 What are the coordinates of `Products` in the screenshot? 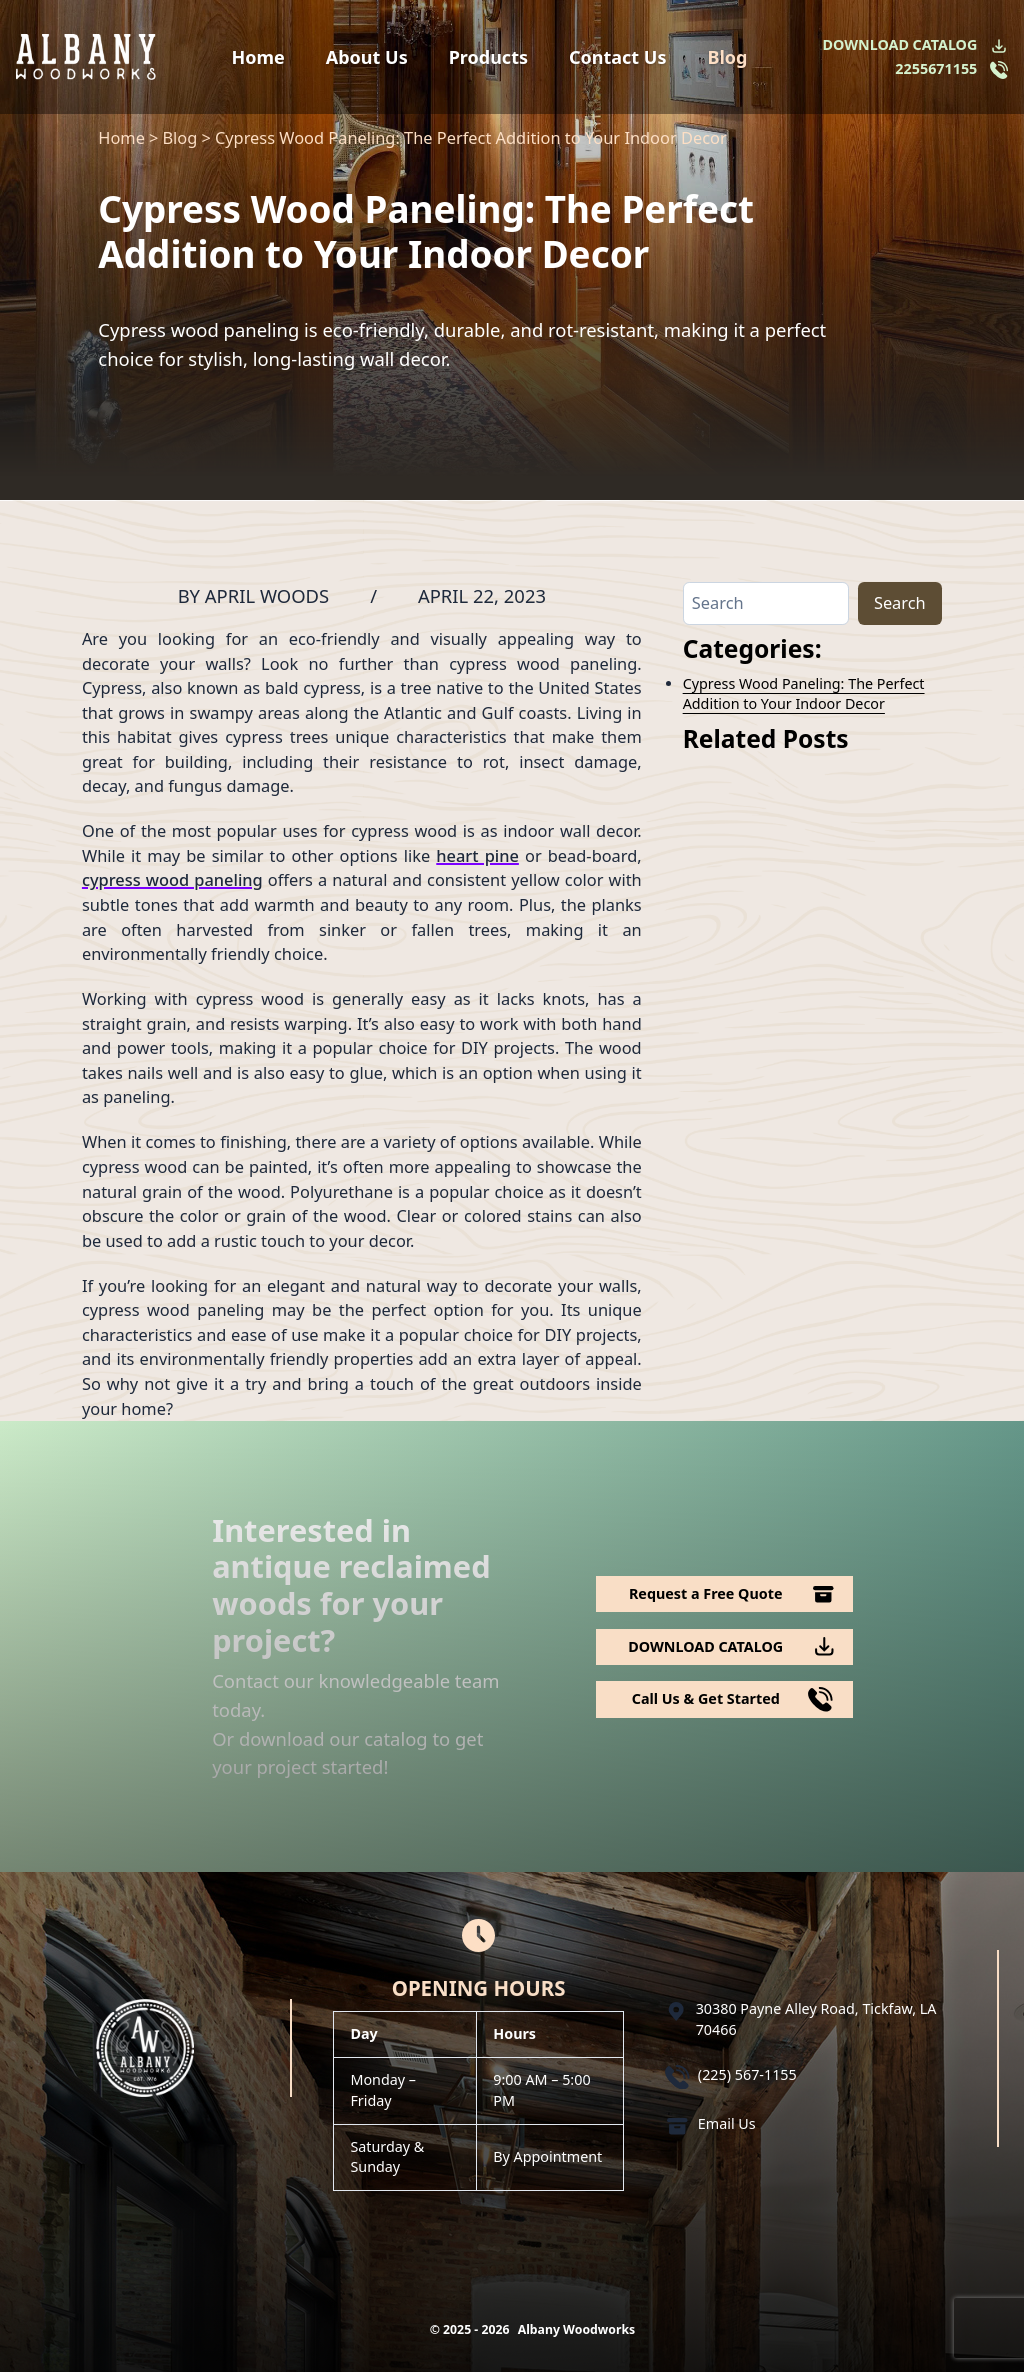 It's located at (488, 57).